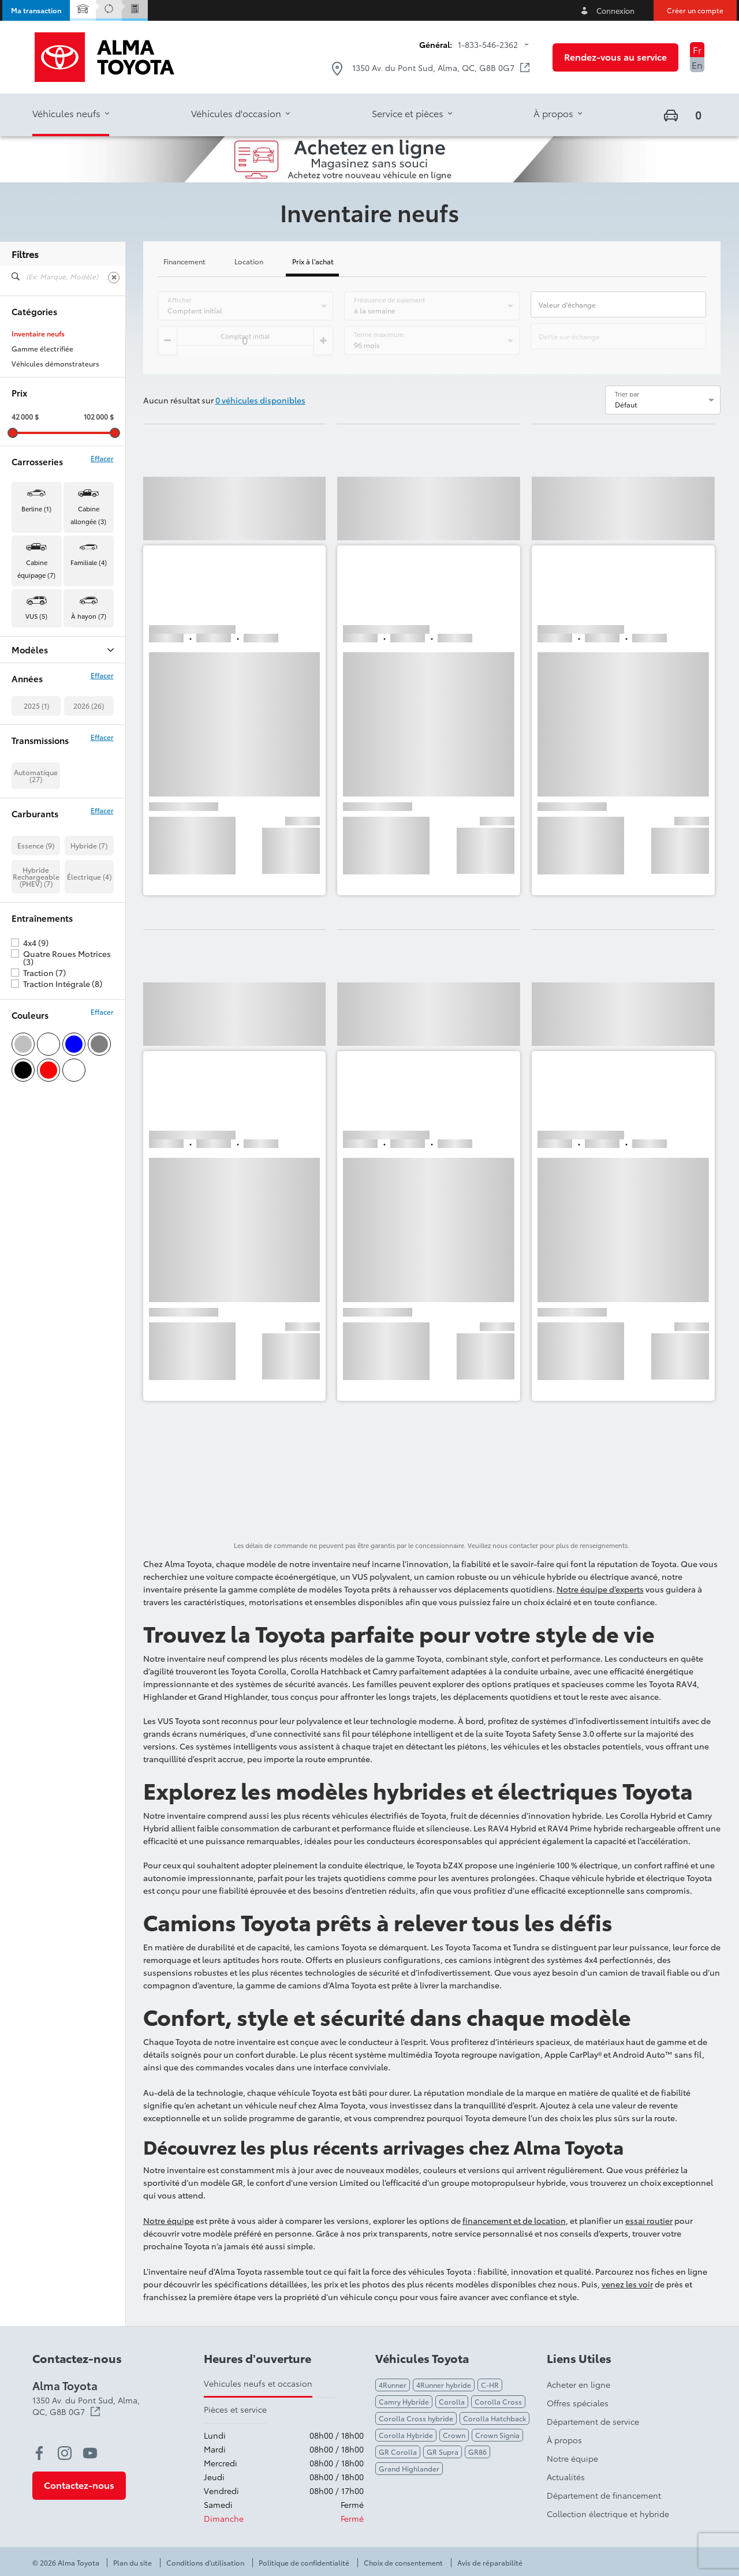  What do you see at coordinates (38, 333) in the screenshot?
I see `Inventaire neufs` at bounding box center [38, 333].